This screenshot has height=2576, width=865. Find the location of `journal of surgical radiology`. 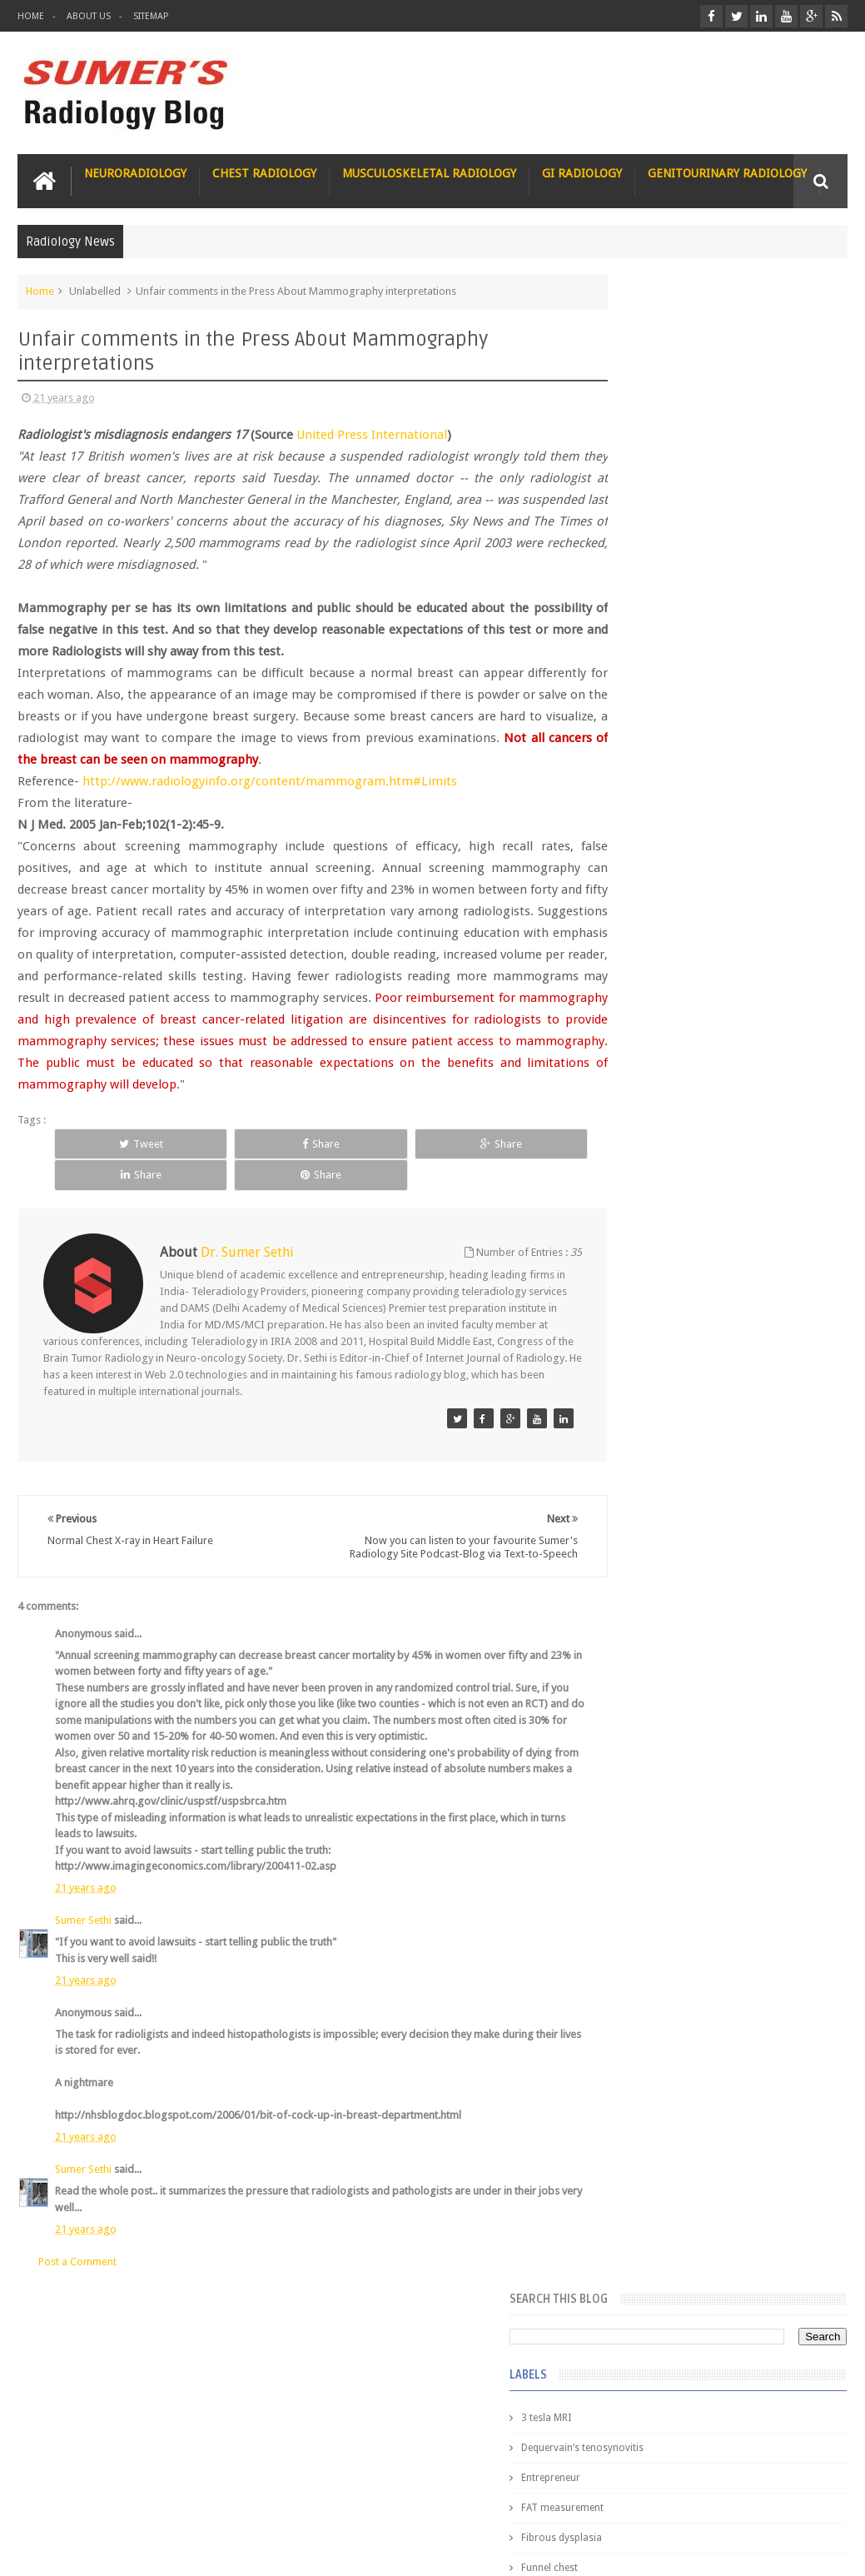

journal of surgical radiology is located at coordinates (676, 1270).